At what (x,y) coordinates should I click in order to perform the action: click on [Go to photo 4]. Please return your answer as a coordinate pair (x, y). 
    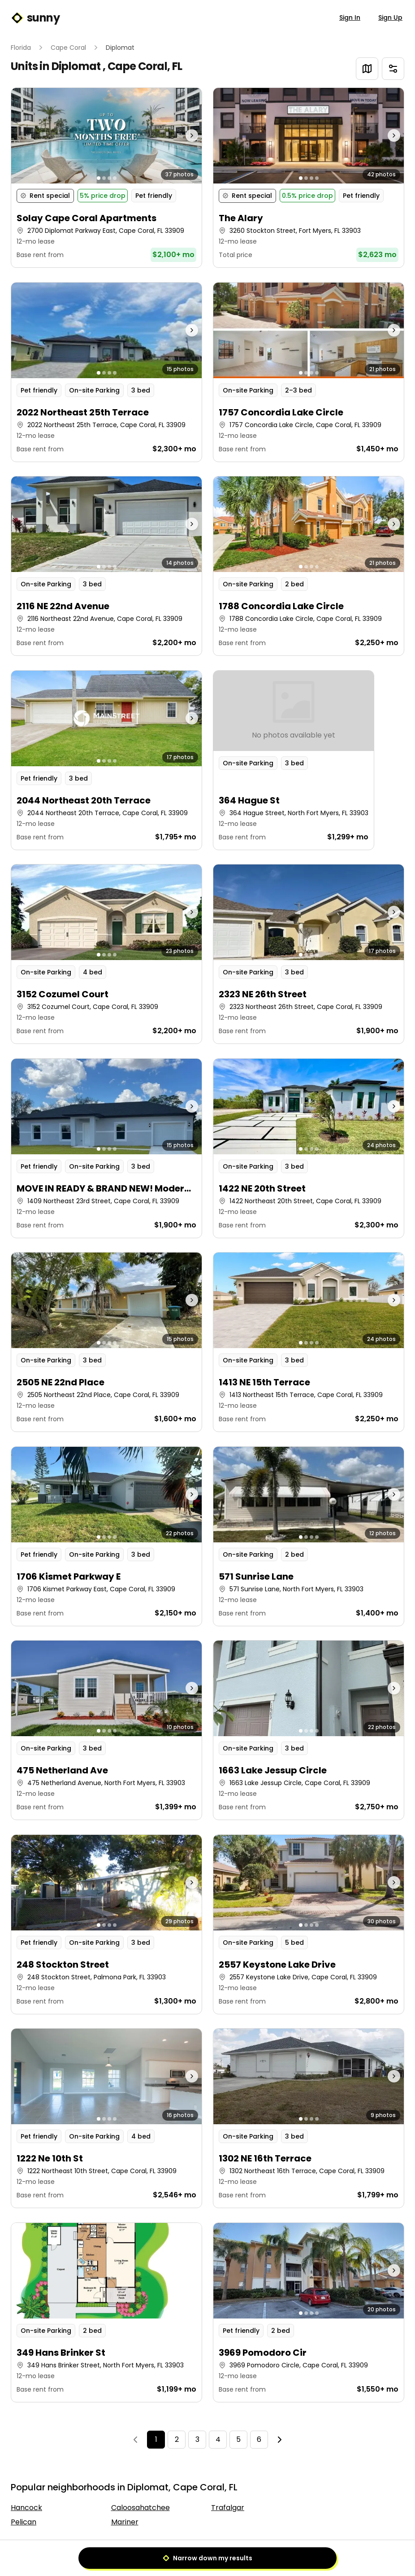
    Looking at the image, I should click on (115, 178).